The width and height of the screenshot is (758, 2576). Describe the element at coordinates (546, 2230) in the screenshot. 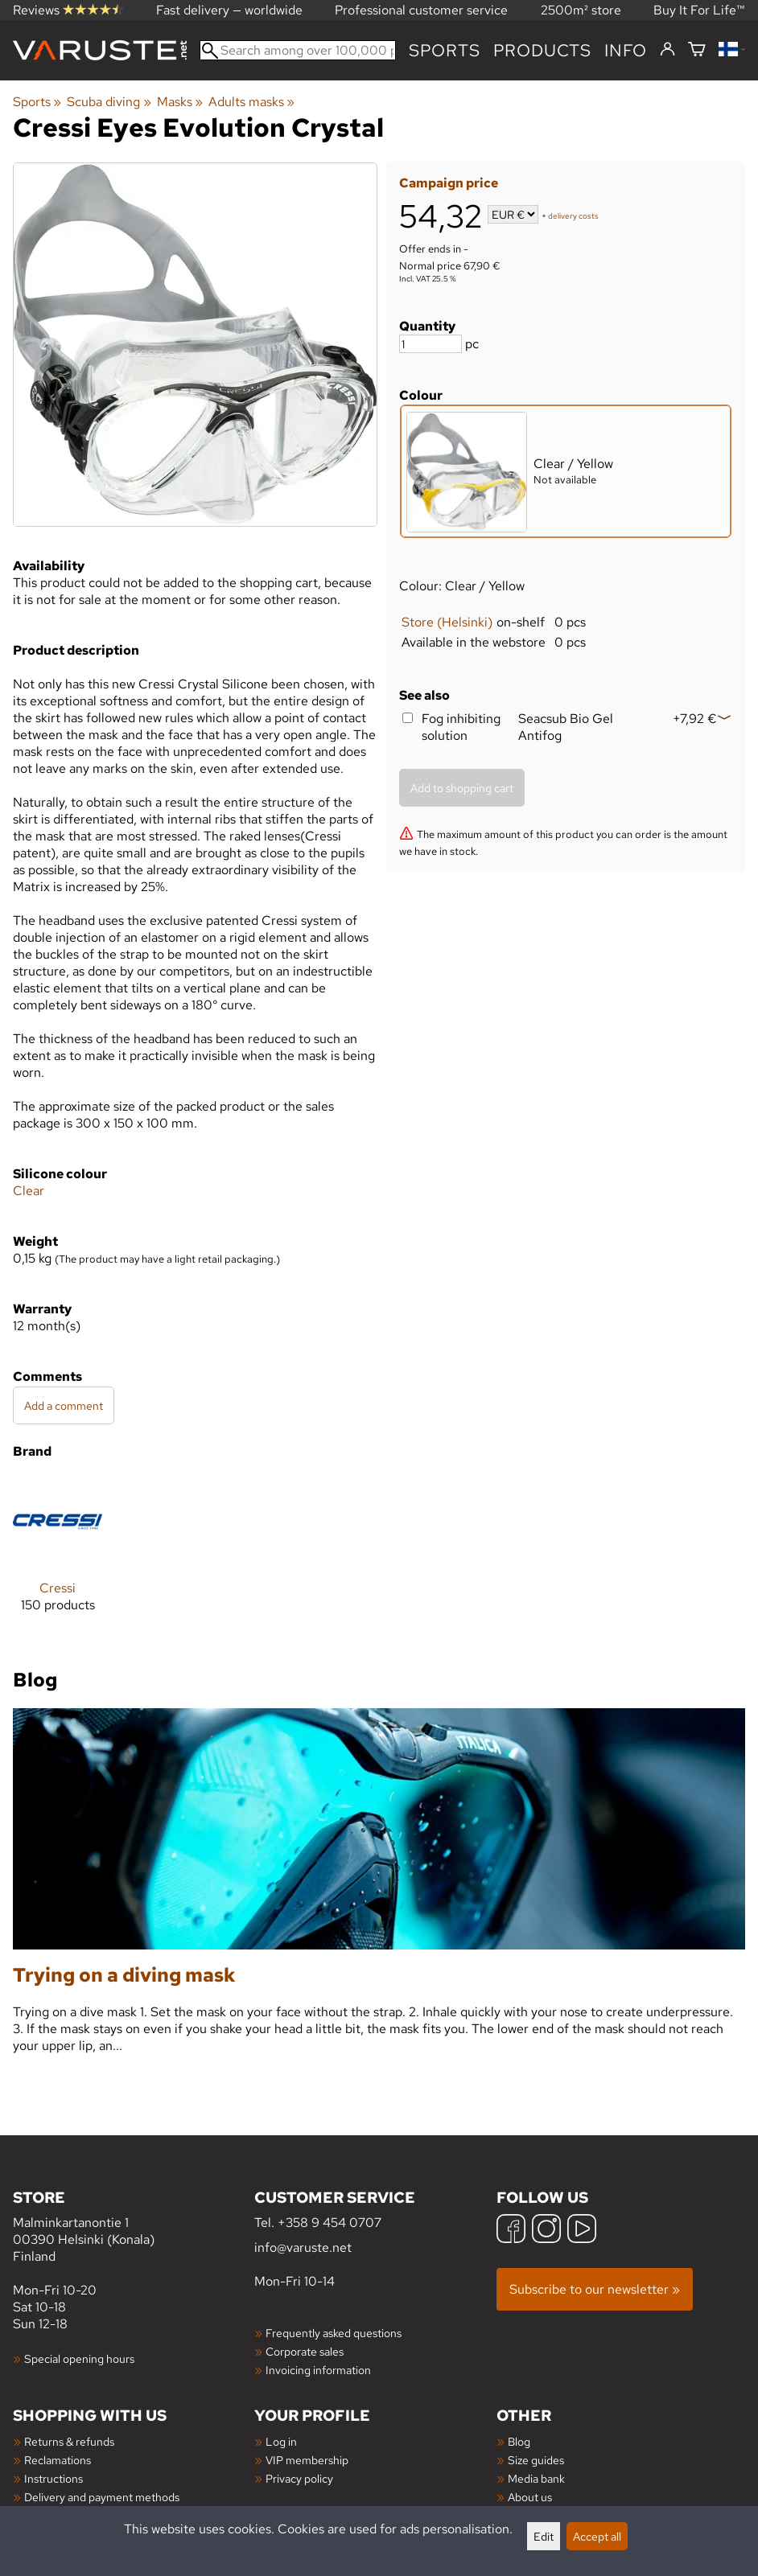

I see `[Instagram]` at that location.